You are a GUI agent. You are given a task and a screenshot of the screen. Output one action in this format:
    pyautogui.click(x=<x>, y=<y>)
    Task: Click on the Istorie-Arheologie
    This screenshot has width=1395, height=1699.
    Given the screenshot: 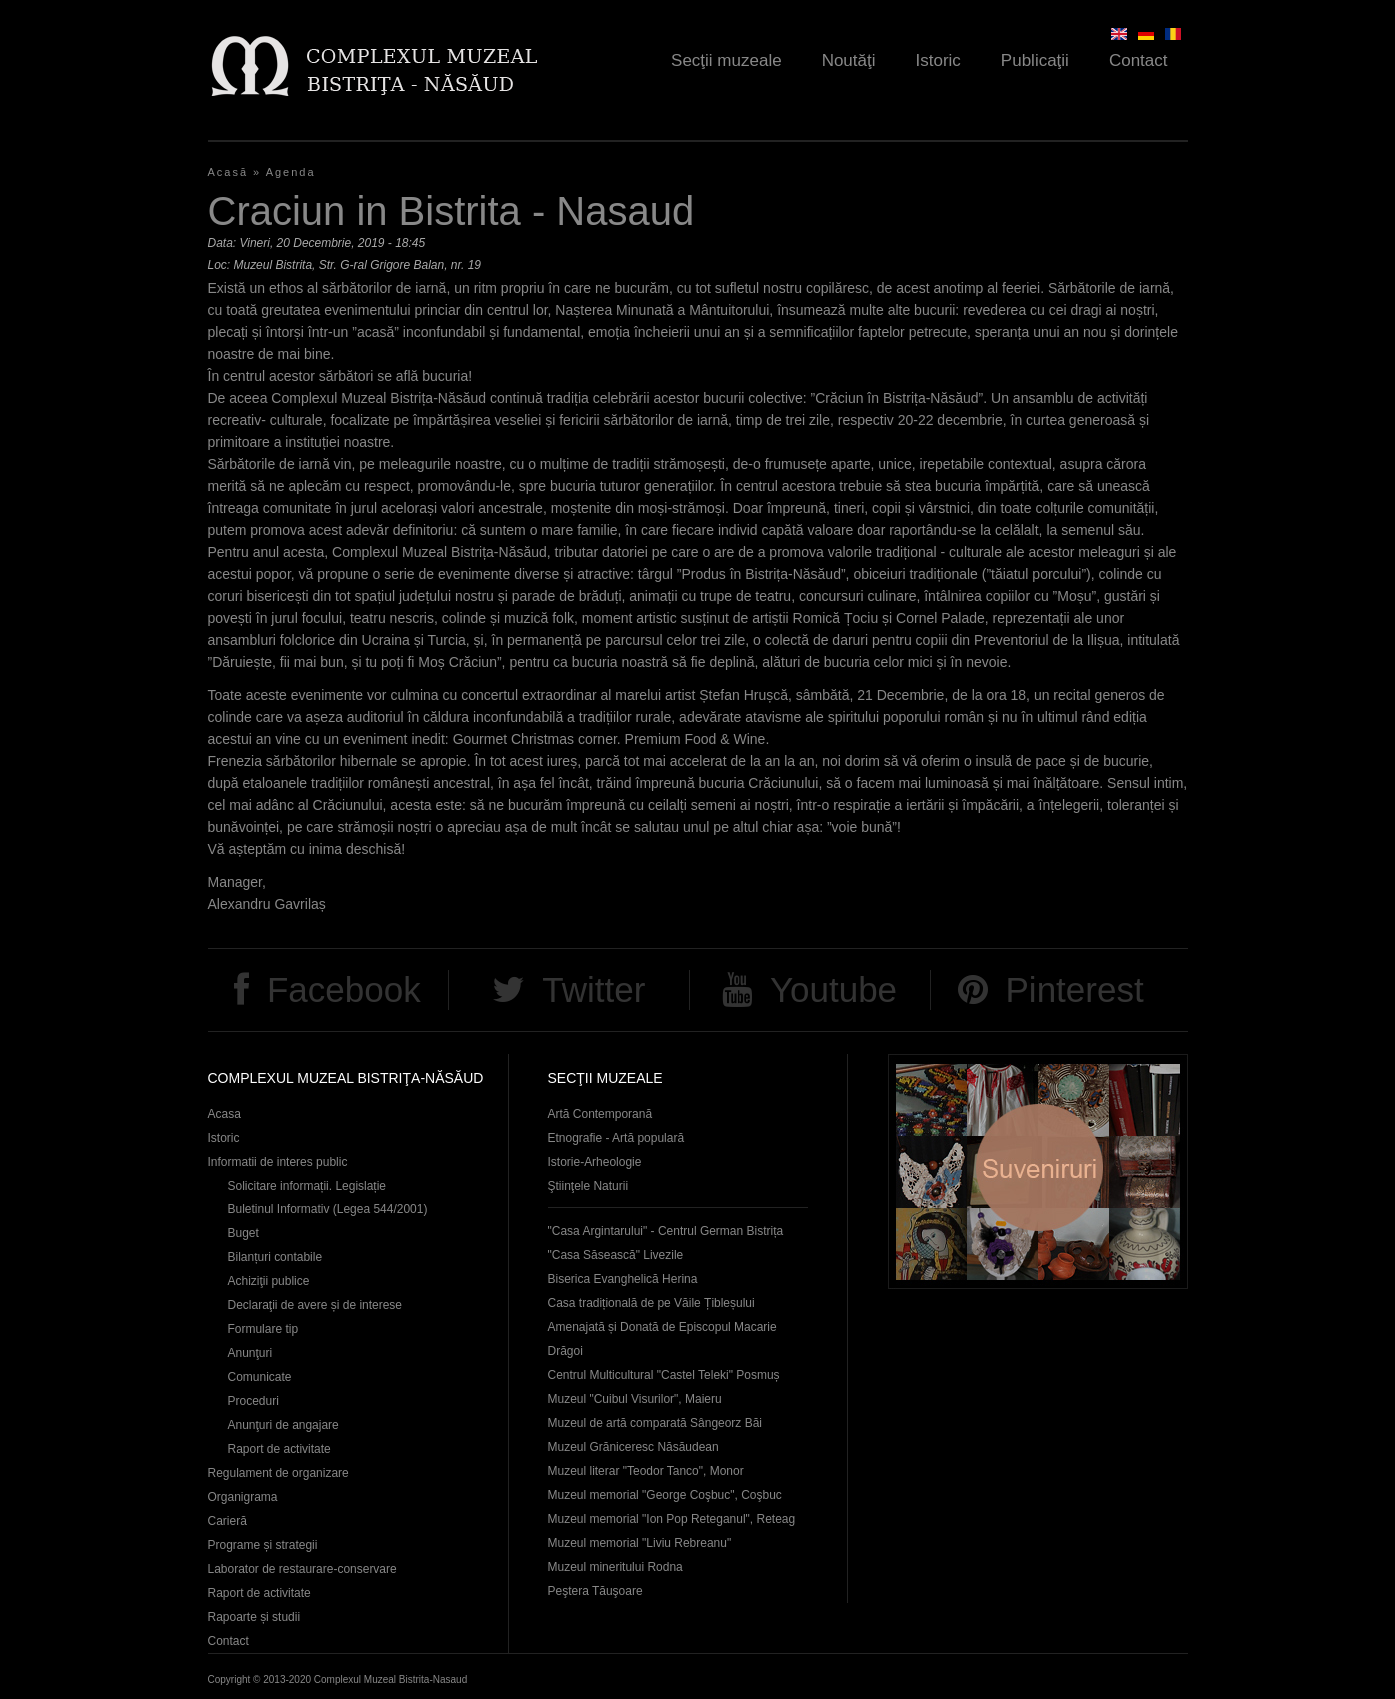 What is the action you would take?
    pyautogui.click(x=595, y=1162)
    